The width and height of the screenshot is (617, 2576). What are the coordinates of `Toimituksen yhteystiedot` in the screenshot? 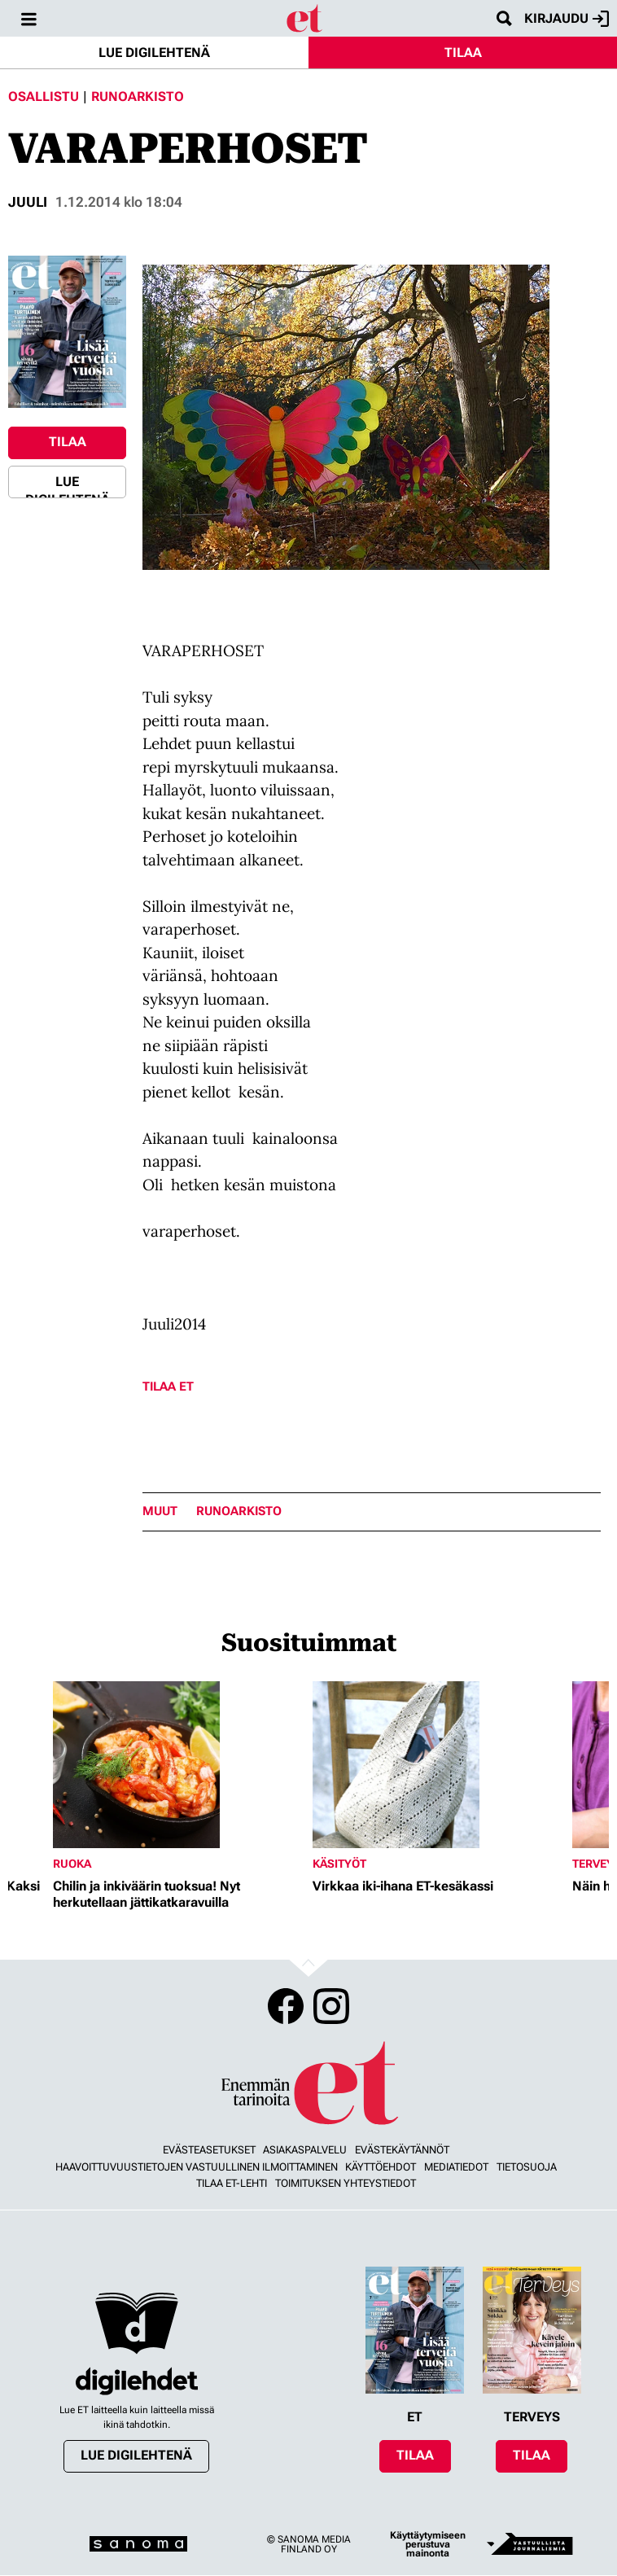 It's located at (345, 2183).